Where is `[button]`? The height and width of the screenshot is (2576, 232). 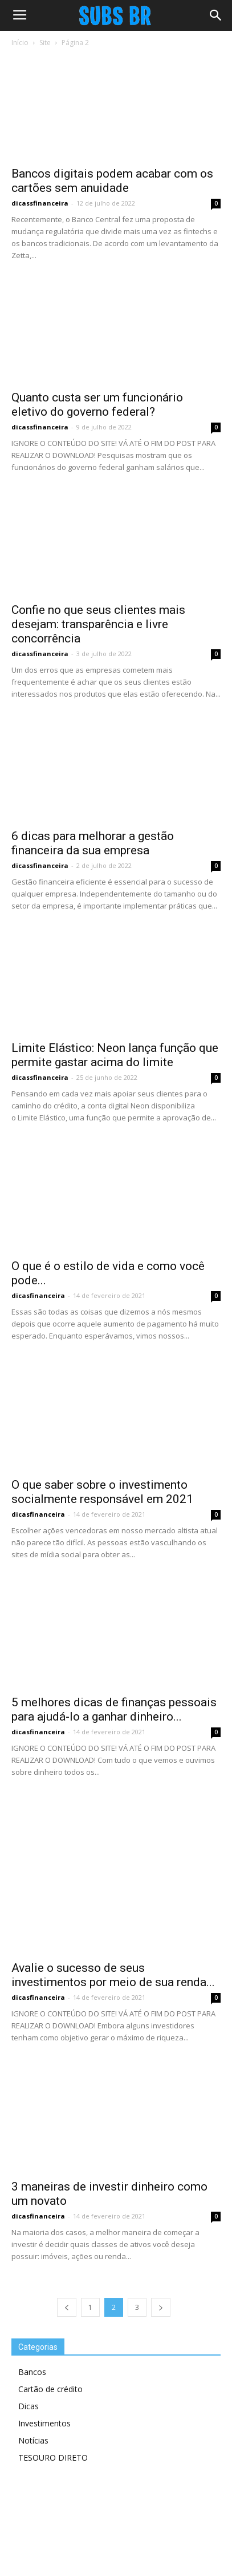
[button] is located at coordinates (216, 15).